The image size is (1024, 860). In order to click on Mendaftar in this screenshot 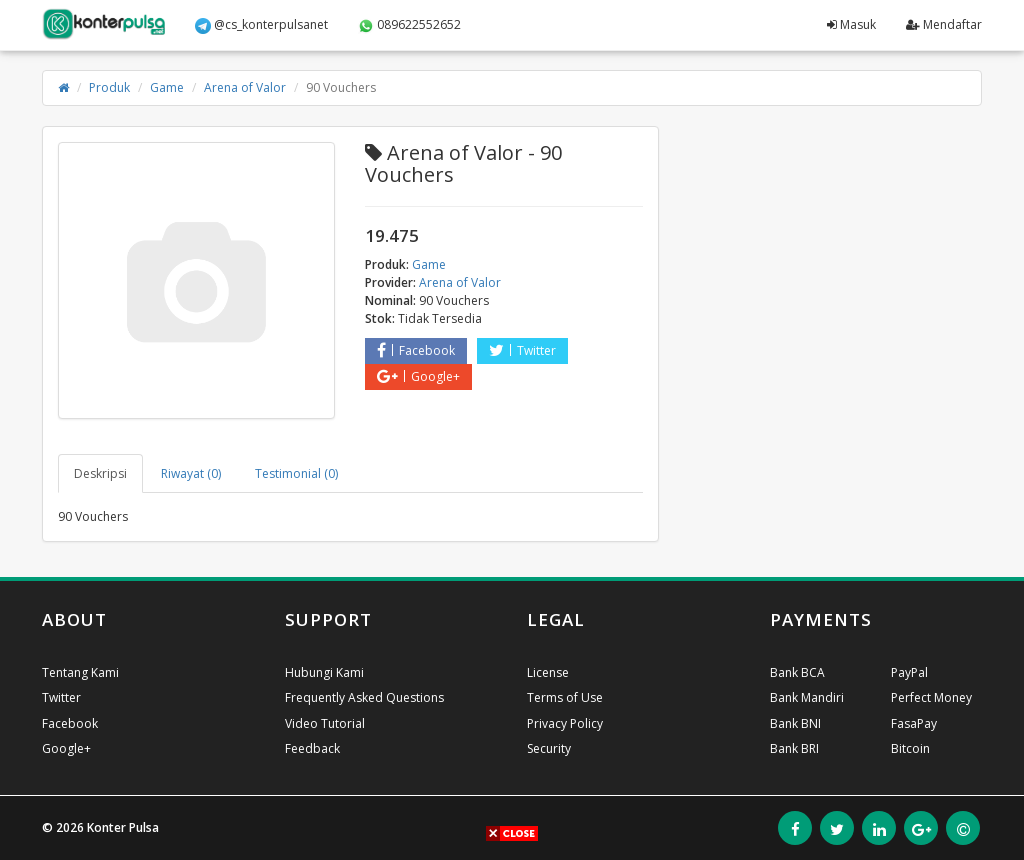, I will do `click(944, 24)`.